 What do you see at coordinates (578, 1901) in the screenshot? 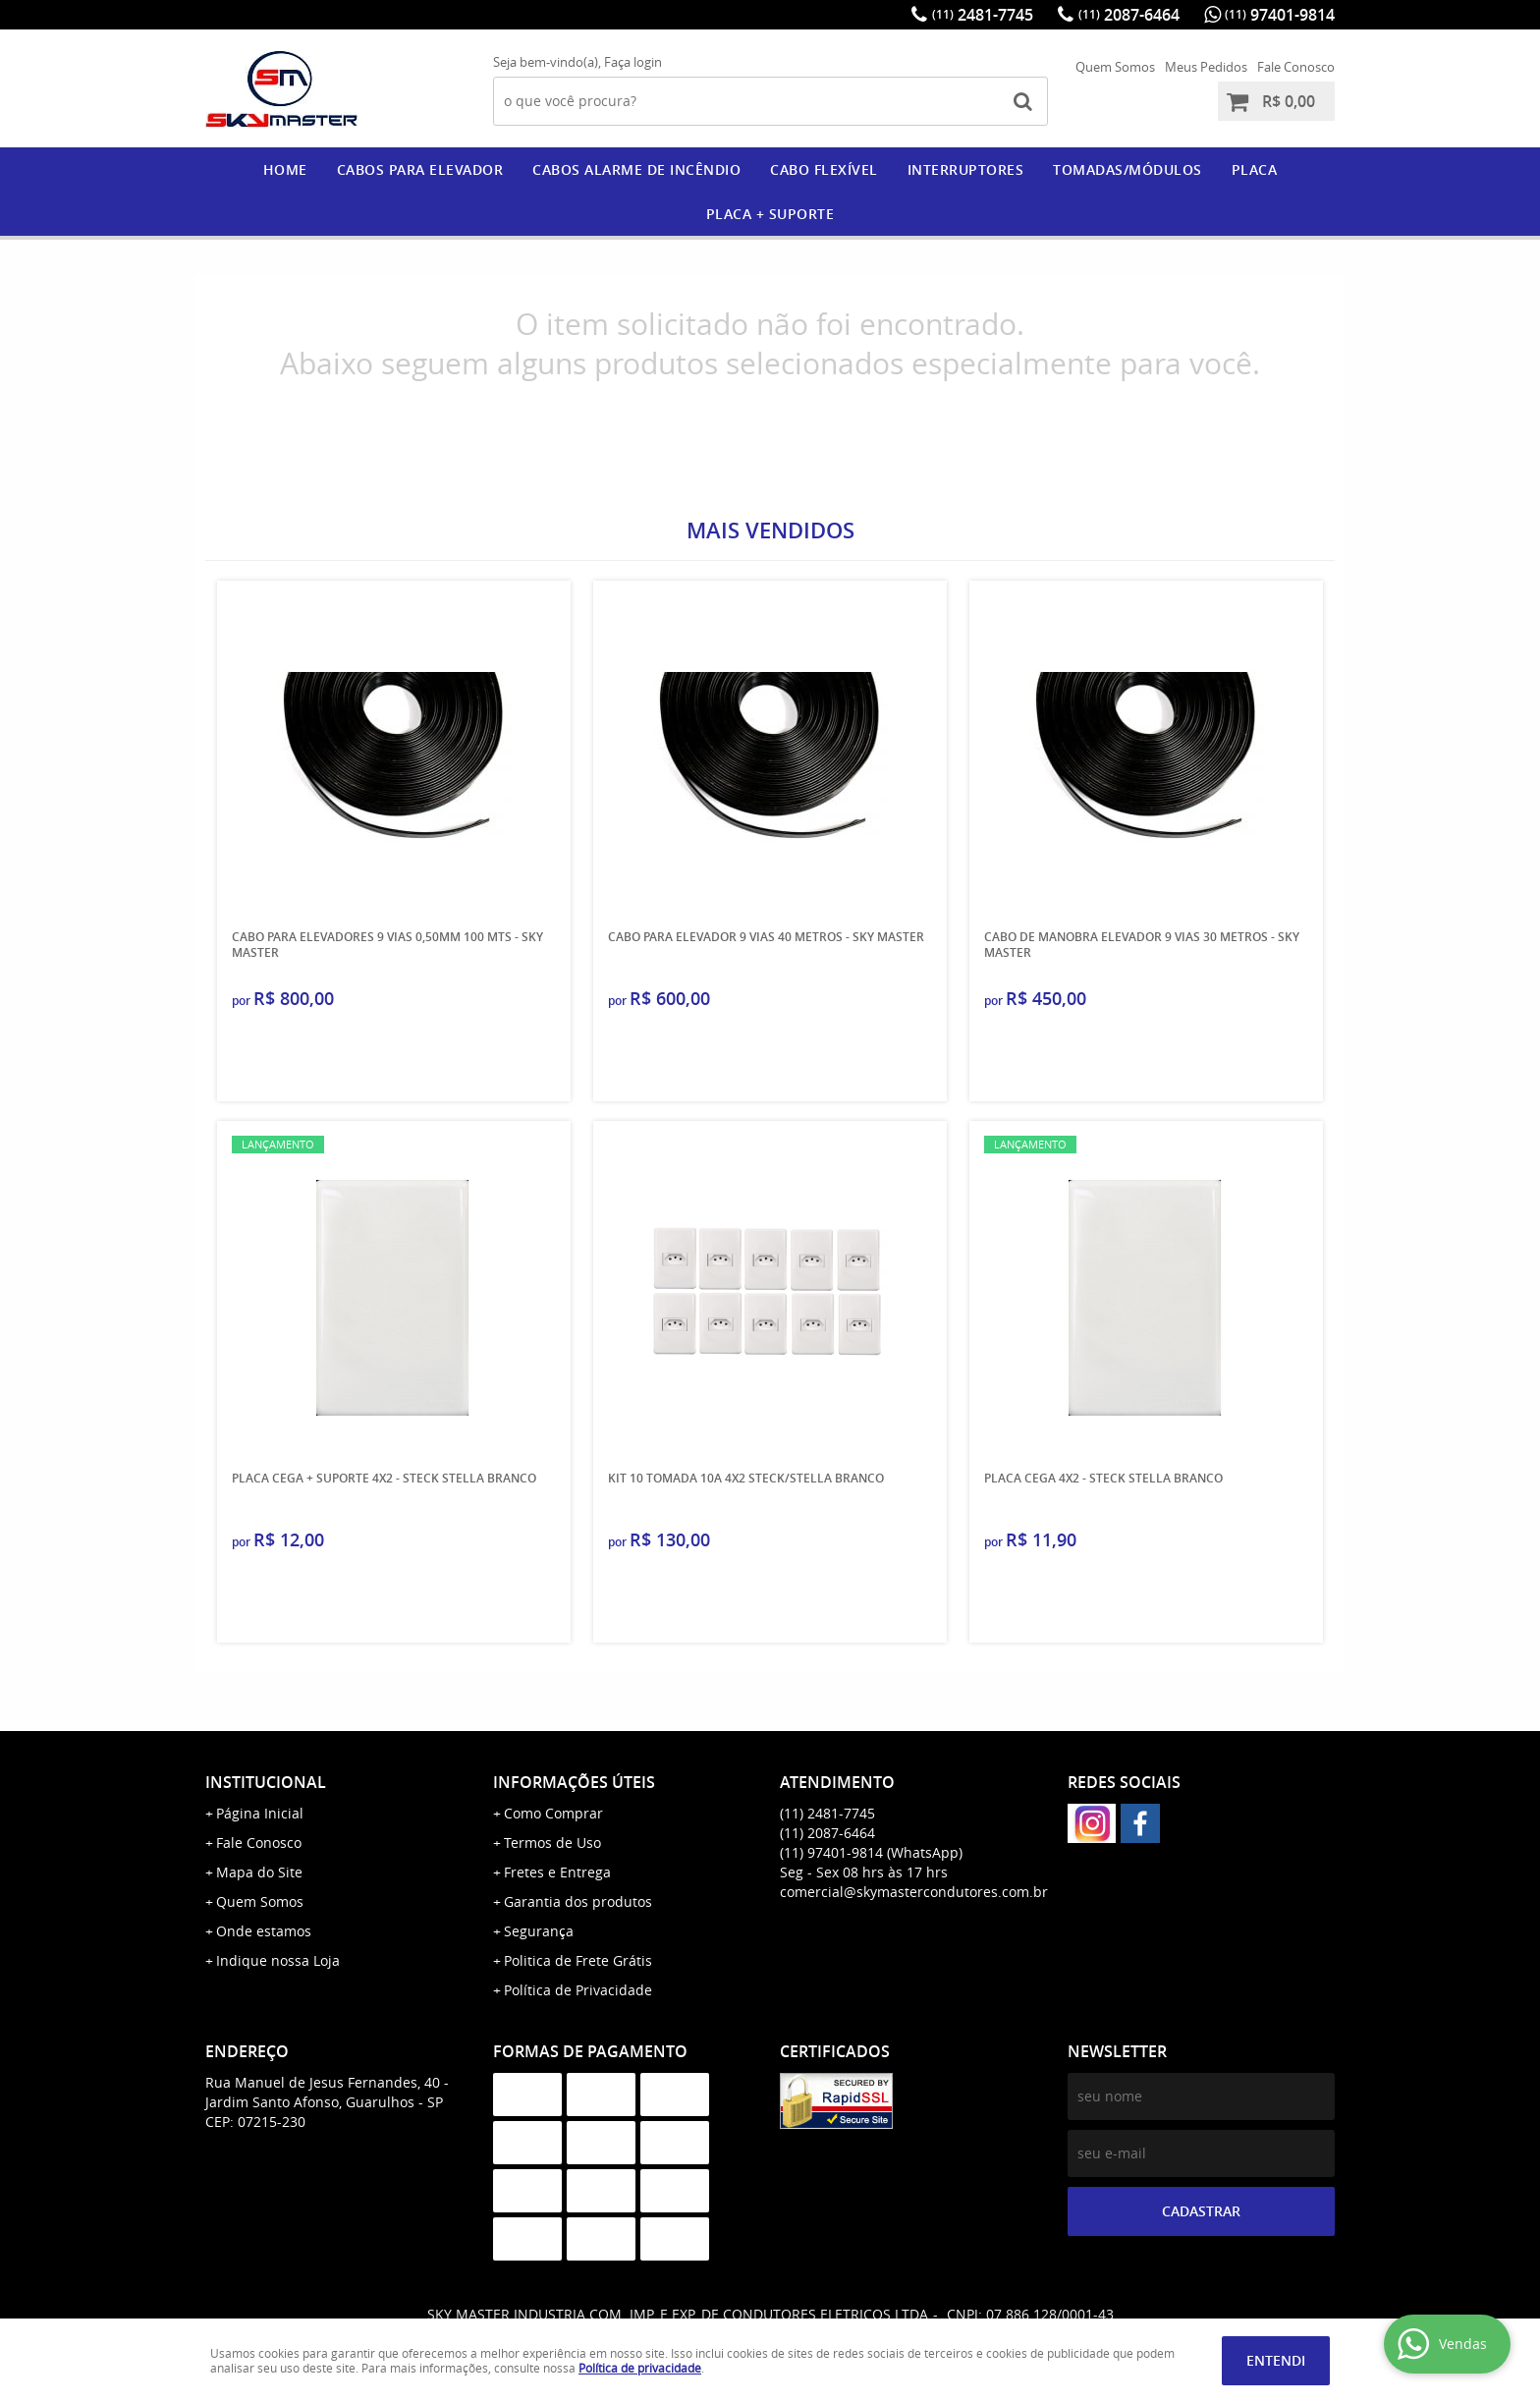
I see `Garantia dos produtos` at bounding box center [578, 1901].